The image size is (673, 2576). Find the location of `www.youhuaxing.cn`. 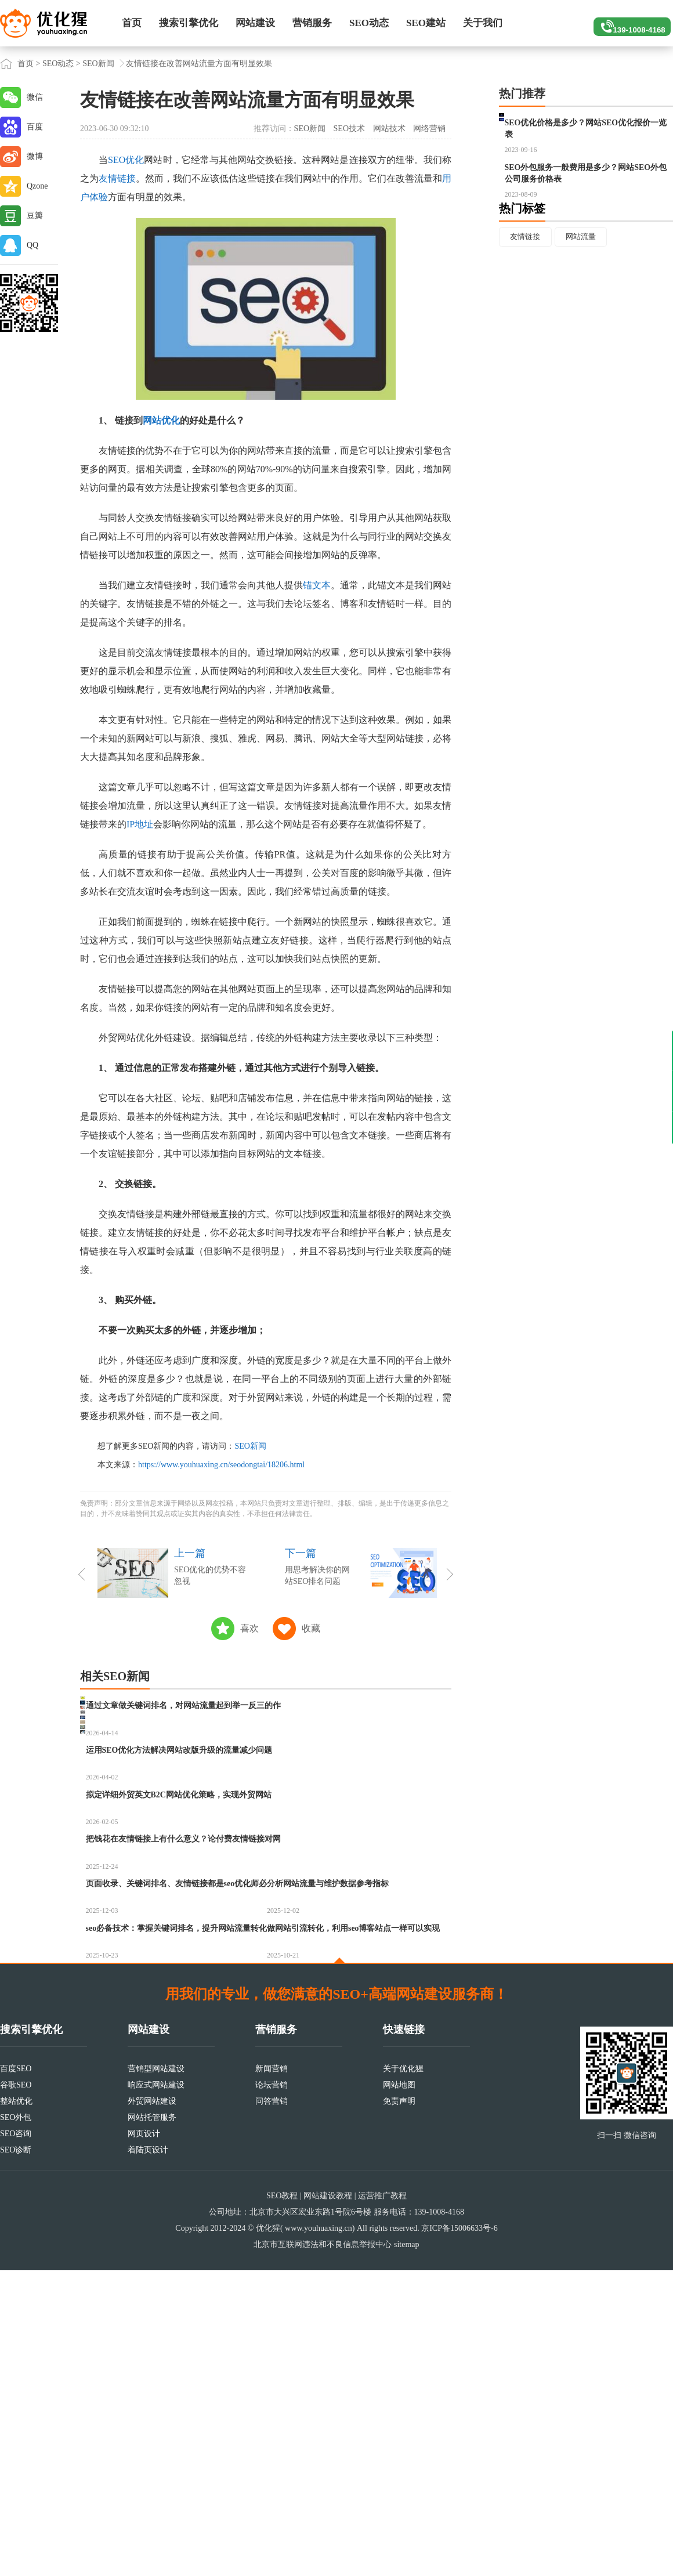

www.youhuaxing.cn is located at coordinates (318, 2534).